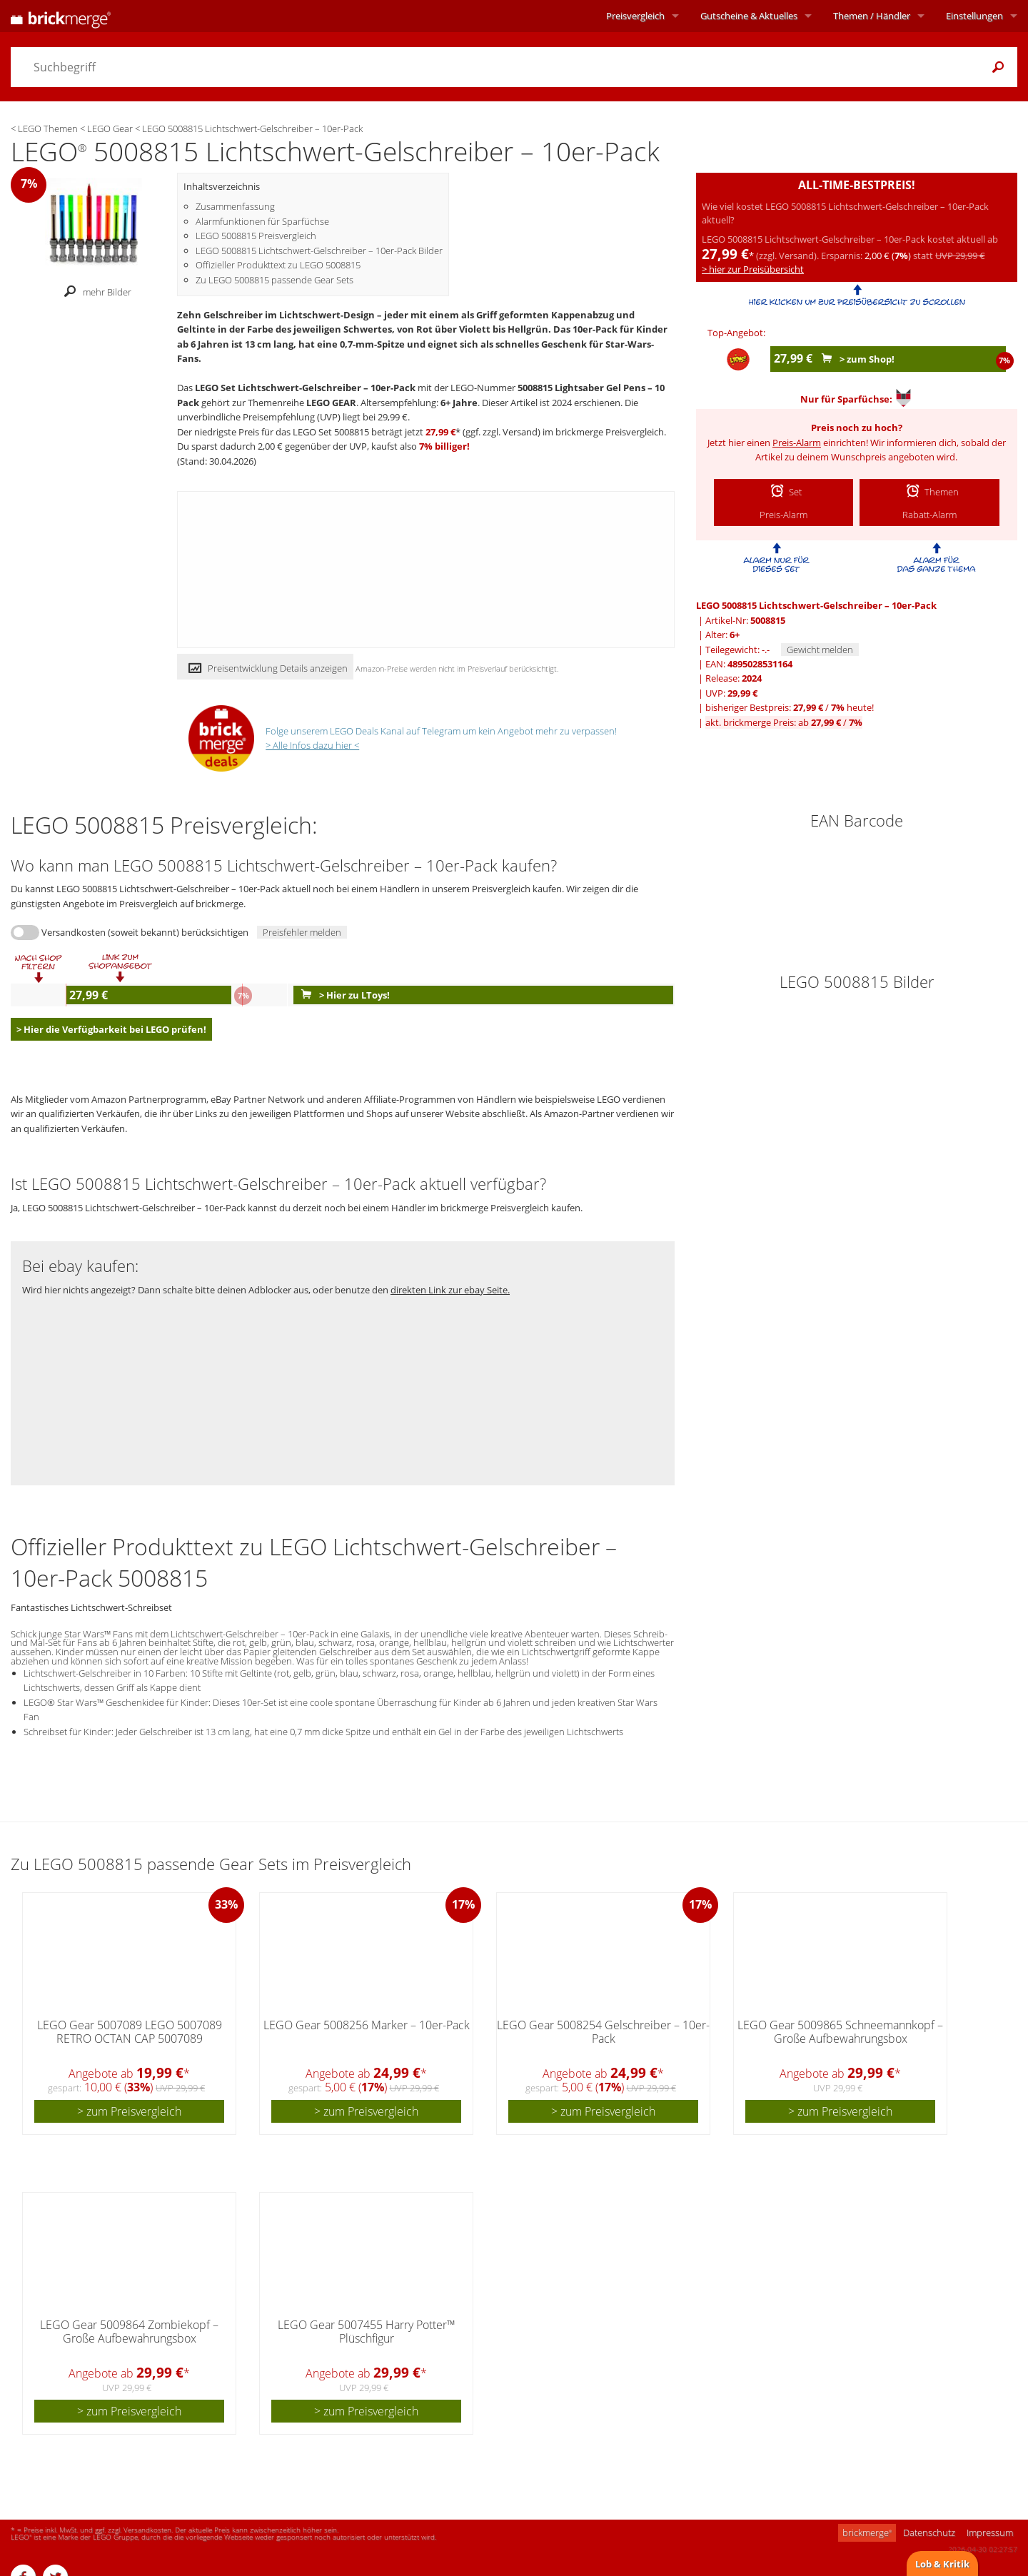 Image resolution: width=1028 pixels, height=2576 pixels. What do you see at coordinates (867, 2532) in the screenshot?
I see `brickmerge` at bounding box center [867, 2532].